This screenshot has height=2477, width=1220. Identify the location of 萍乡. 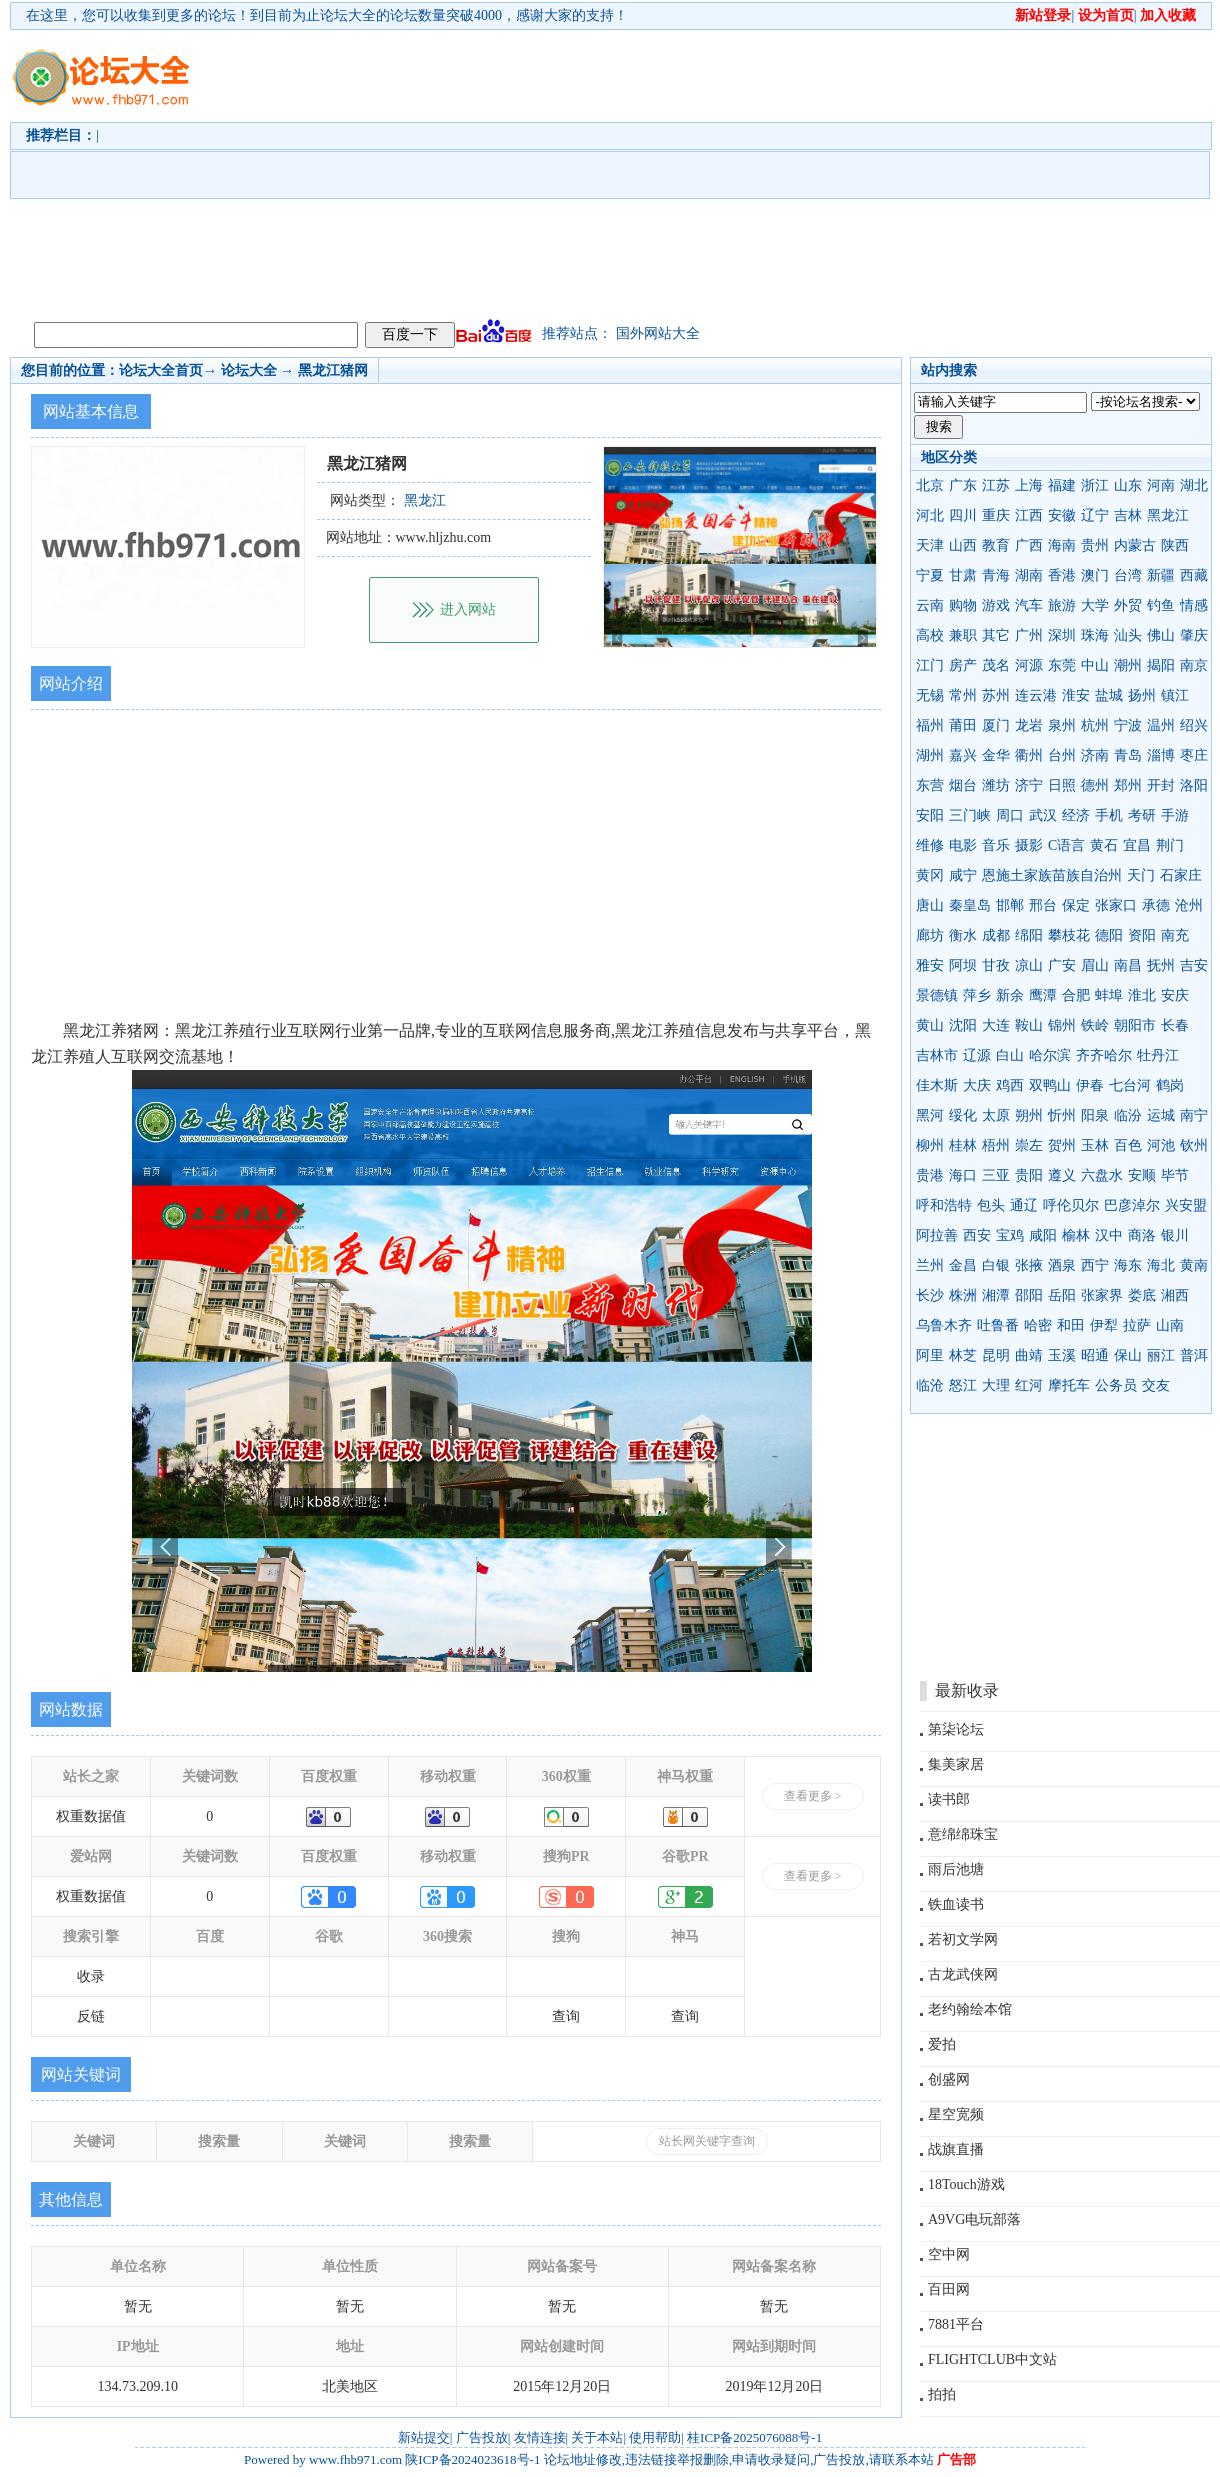
(977, 995).